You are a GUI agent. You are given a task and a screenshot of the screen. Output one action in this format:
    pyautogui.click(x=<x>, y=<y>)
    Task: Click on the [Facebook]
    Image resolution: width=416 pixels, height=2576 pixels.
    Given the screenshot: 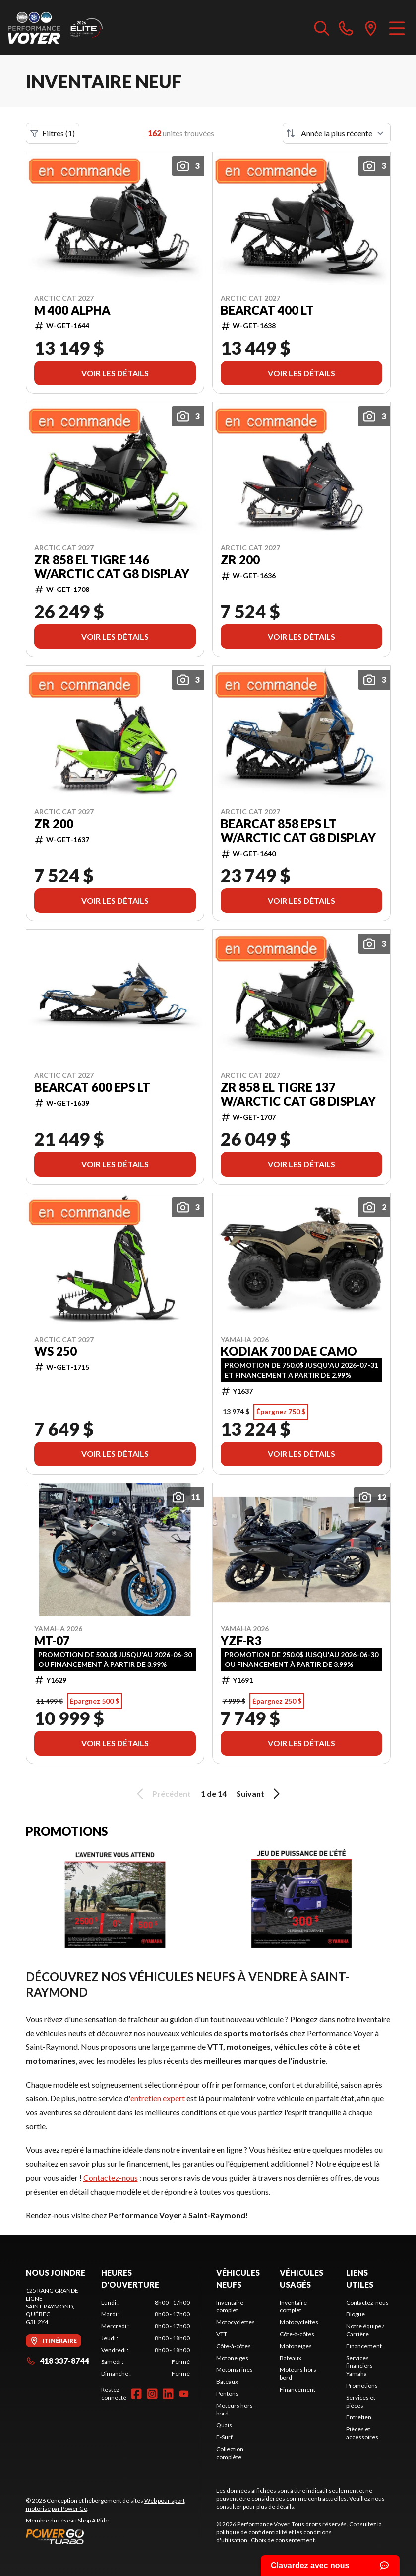 What is the action you would take?
    pyautogui.click(x=136, y=2394)
    